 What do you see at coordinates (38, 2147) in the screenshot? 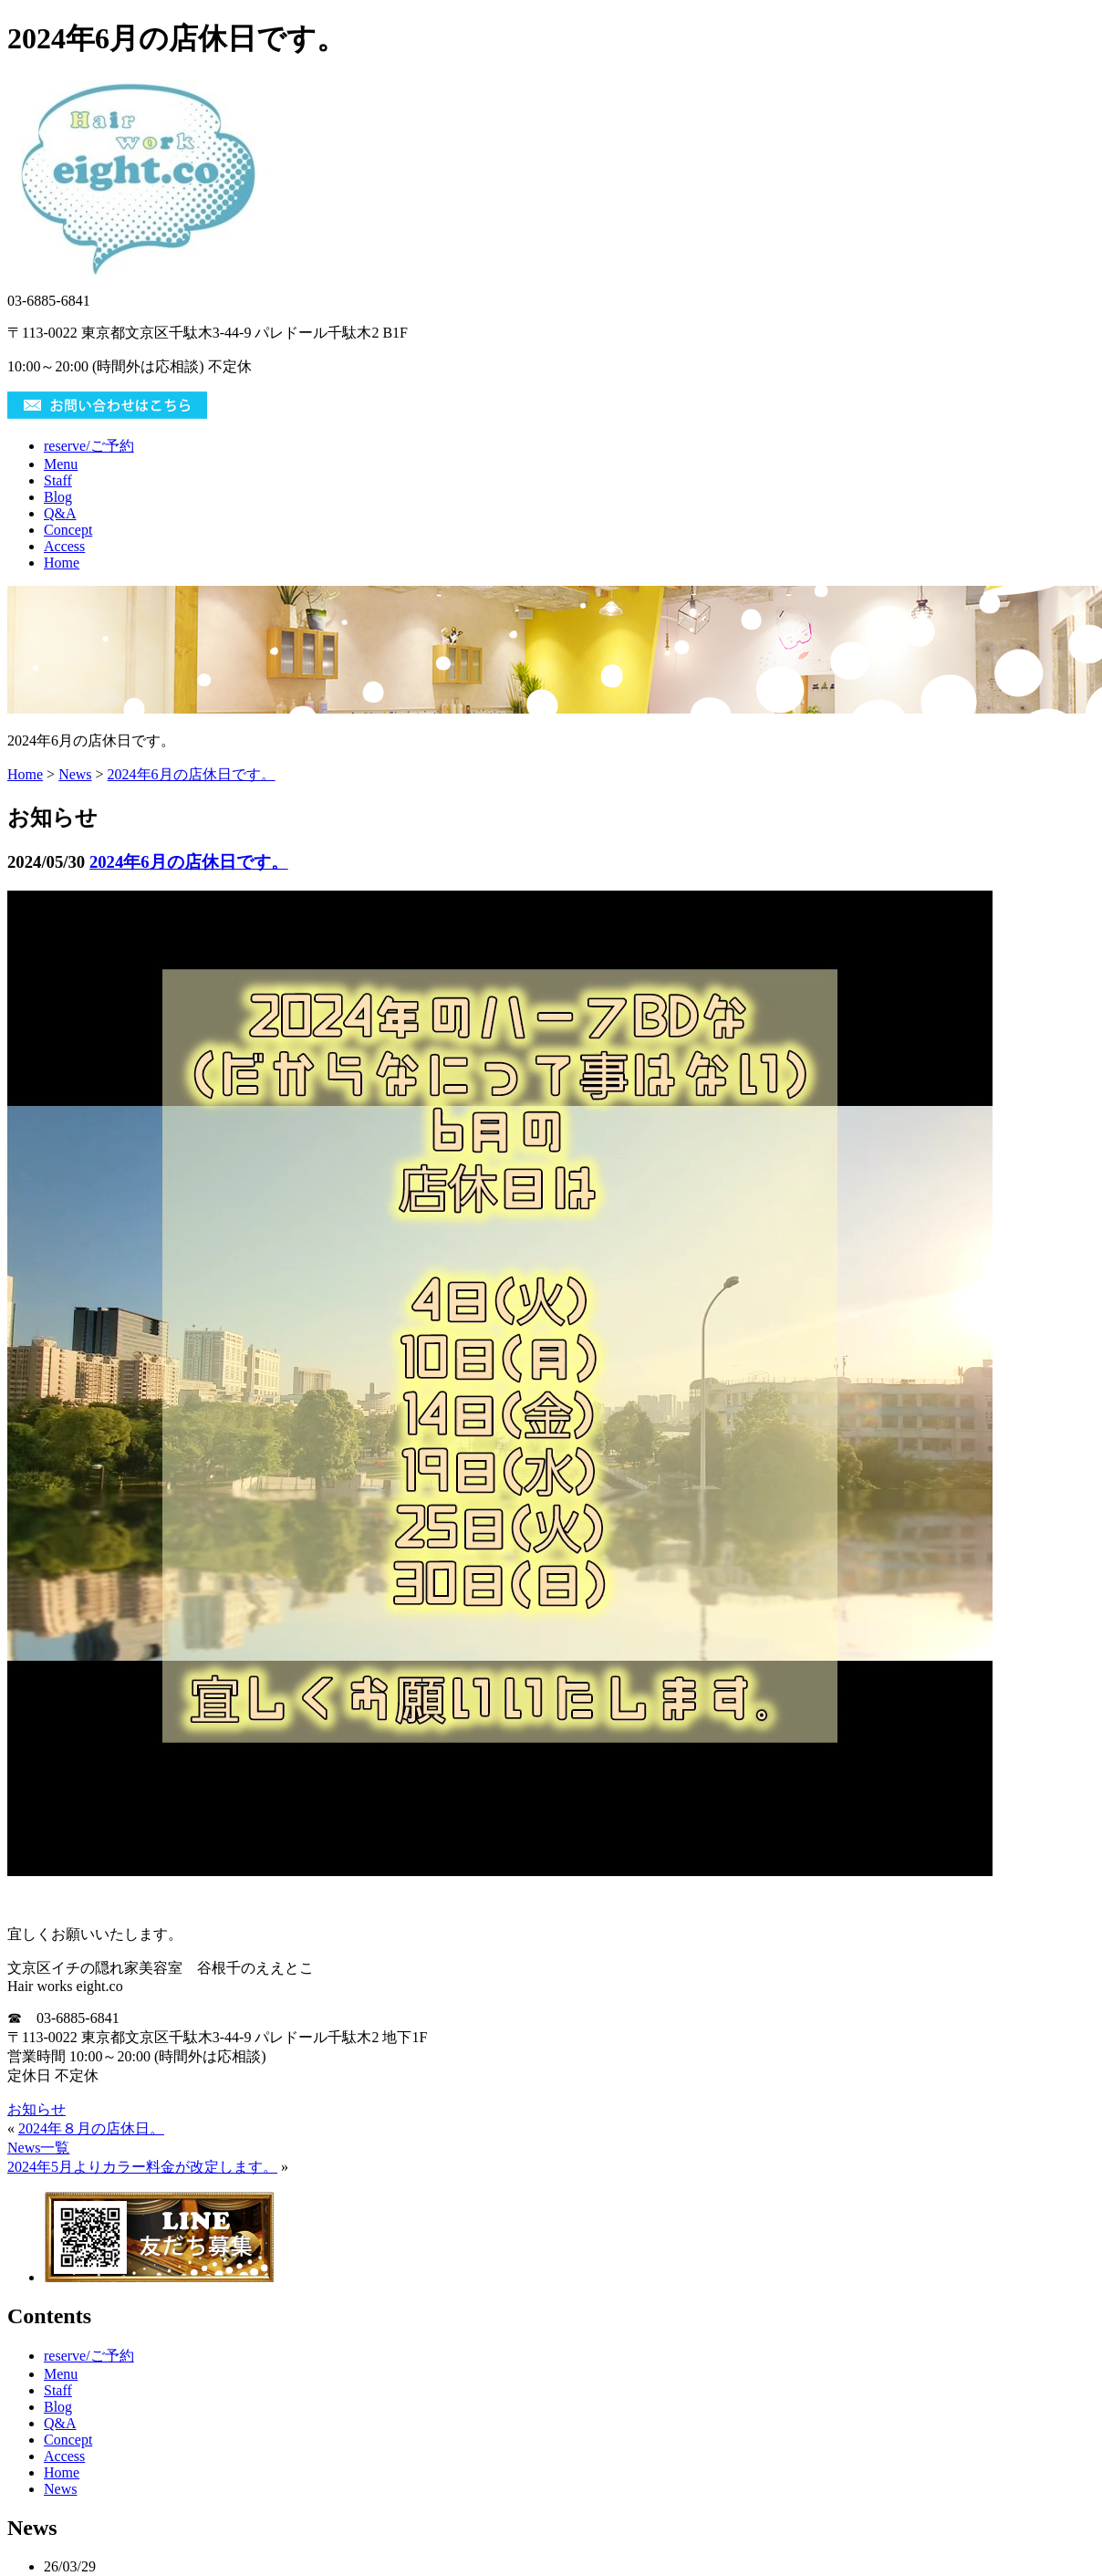
I see `News一覧` at bounding box center [38, 2147].